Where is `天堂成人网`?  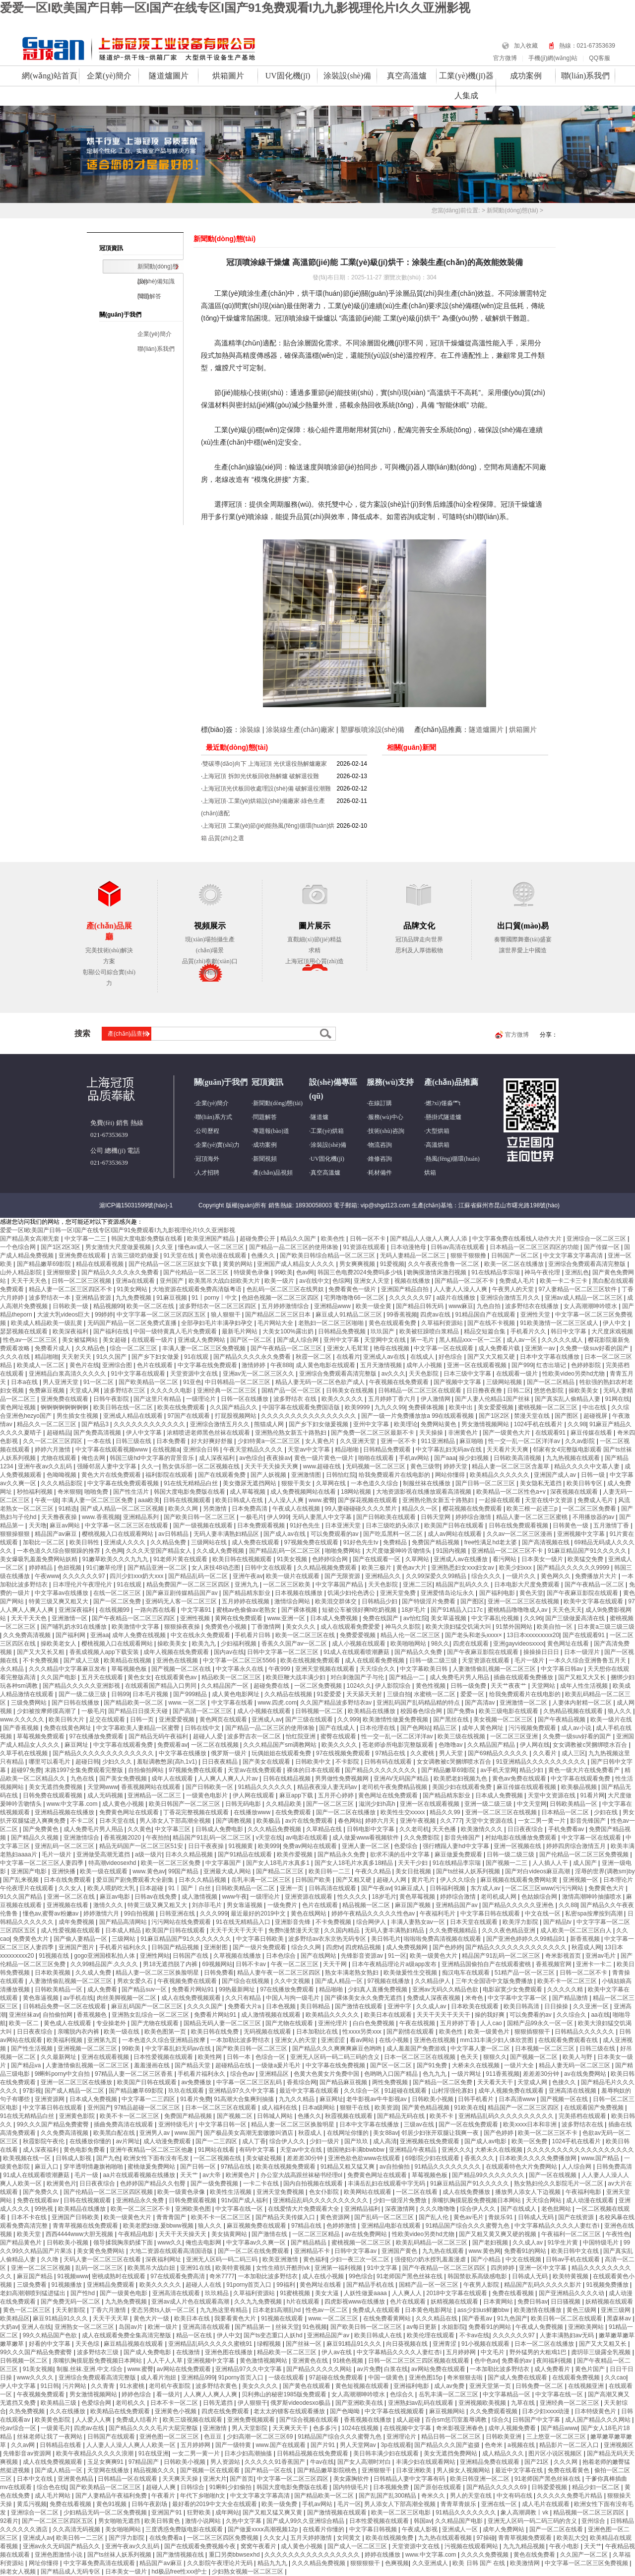
天堂成人网 is located at coordinates (85, 1390).